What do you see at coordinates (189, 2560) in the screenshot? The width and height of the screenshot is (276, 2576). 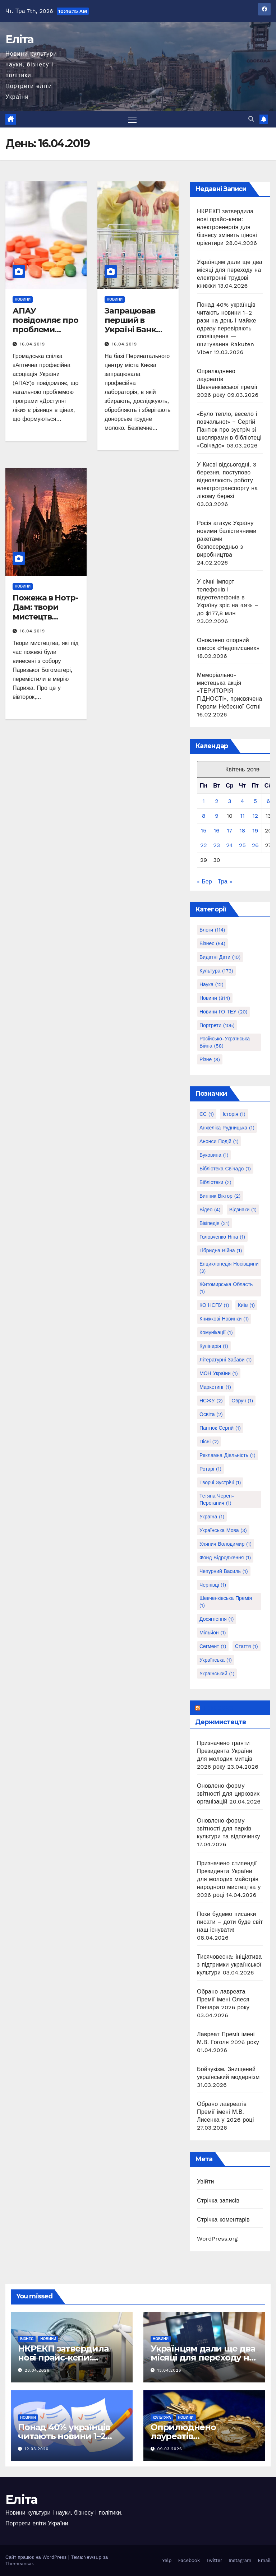 I see `Facebook` at bounding box center [189, 2560].